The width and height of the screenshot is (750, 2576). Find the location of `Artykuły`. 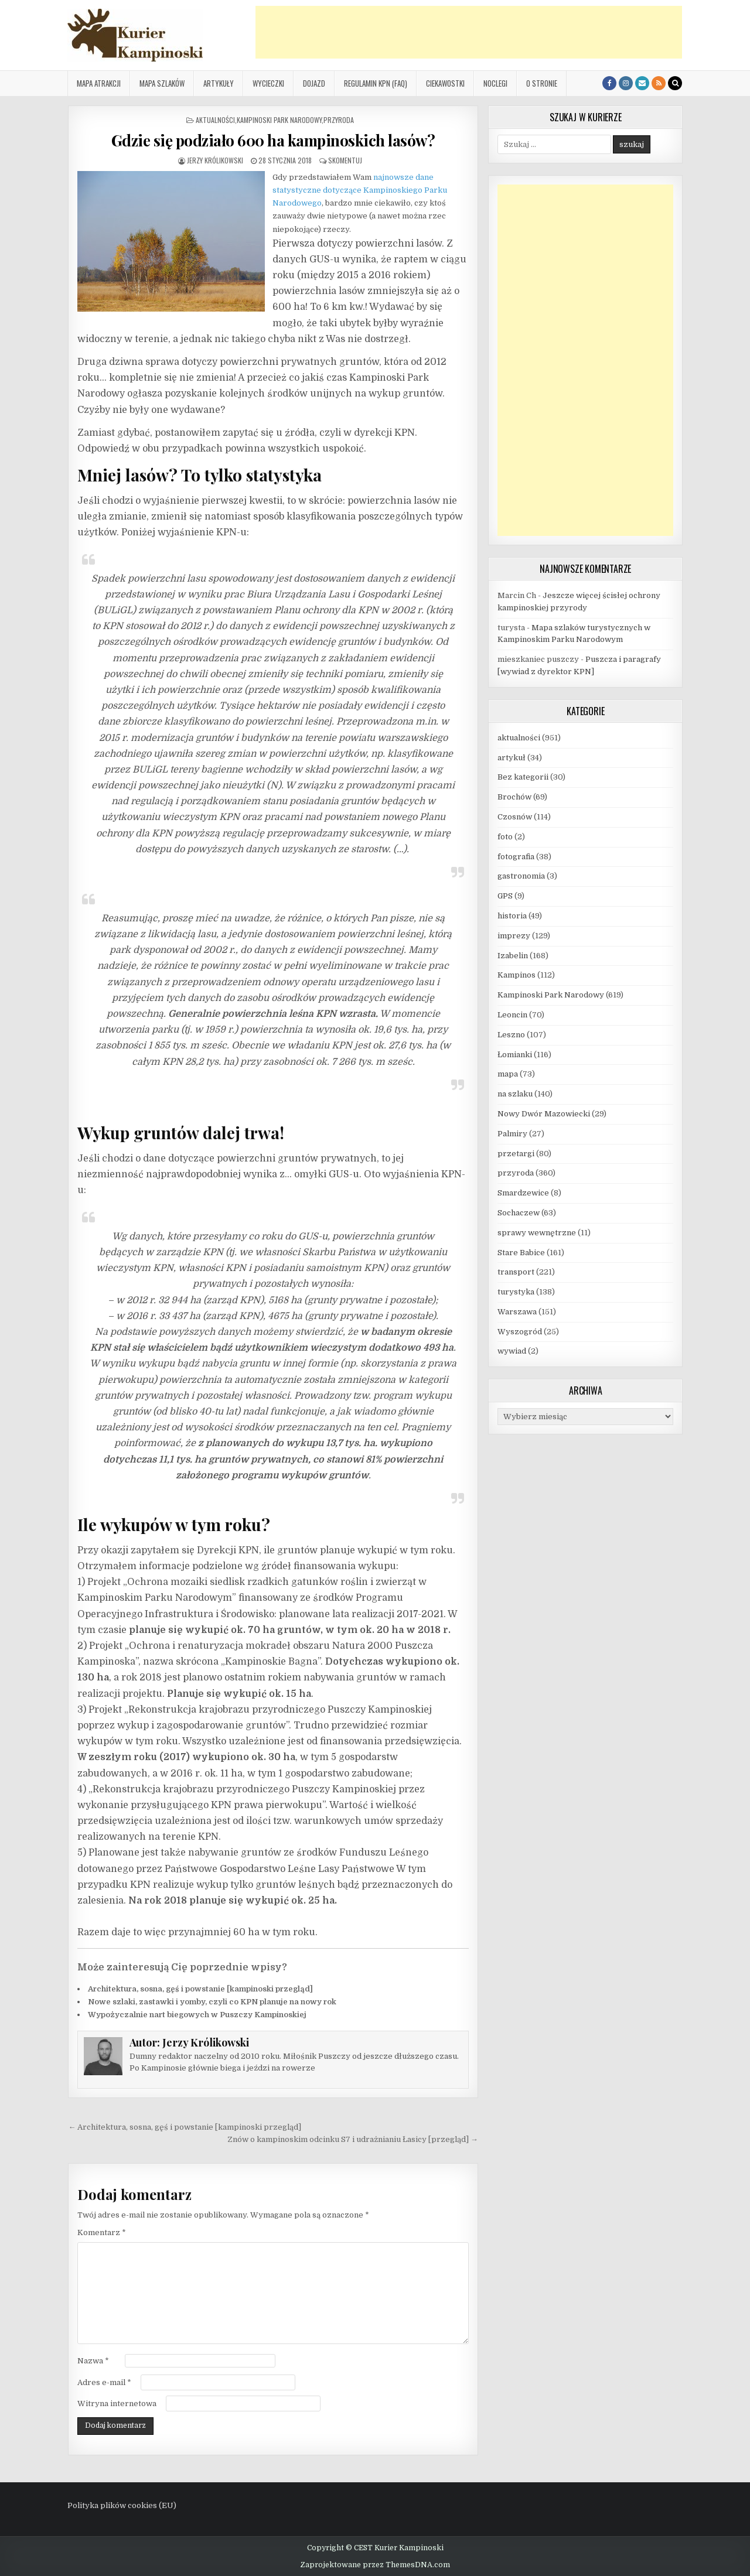

Artykuły is located at coordinates (218, 83).